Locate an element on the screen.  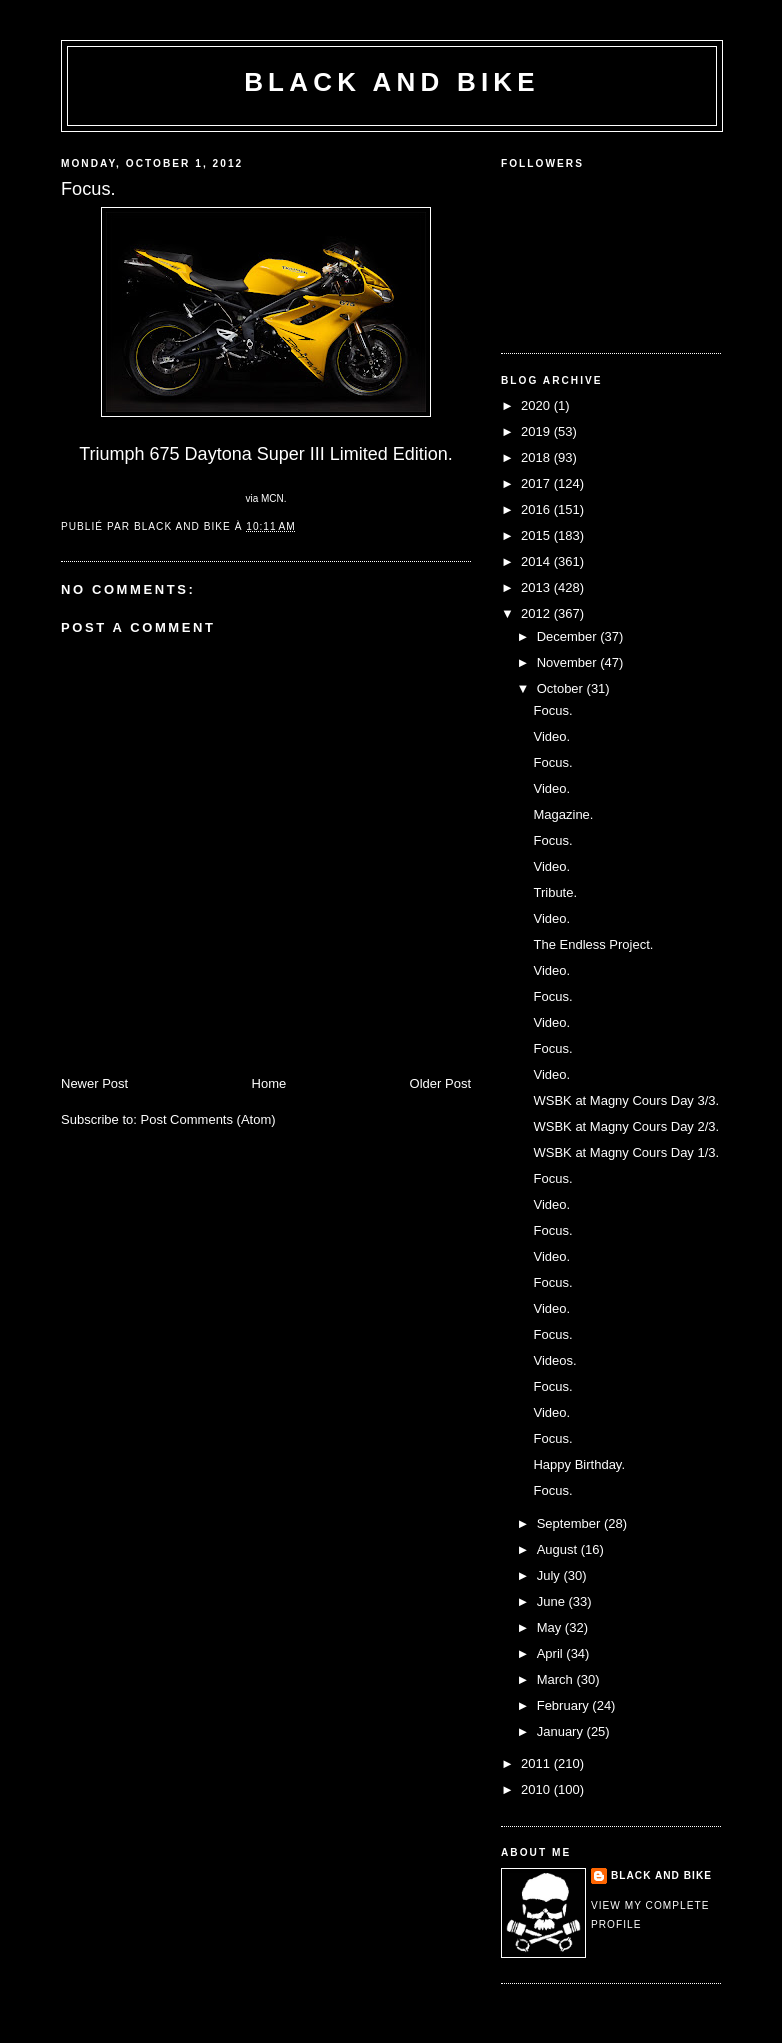
Video. is located at coordinates (551, 736).